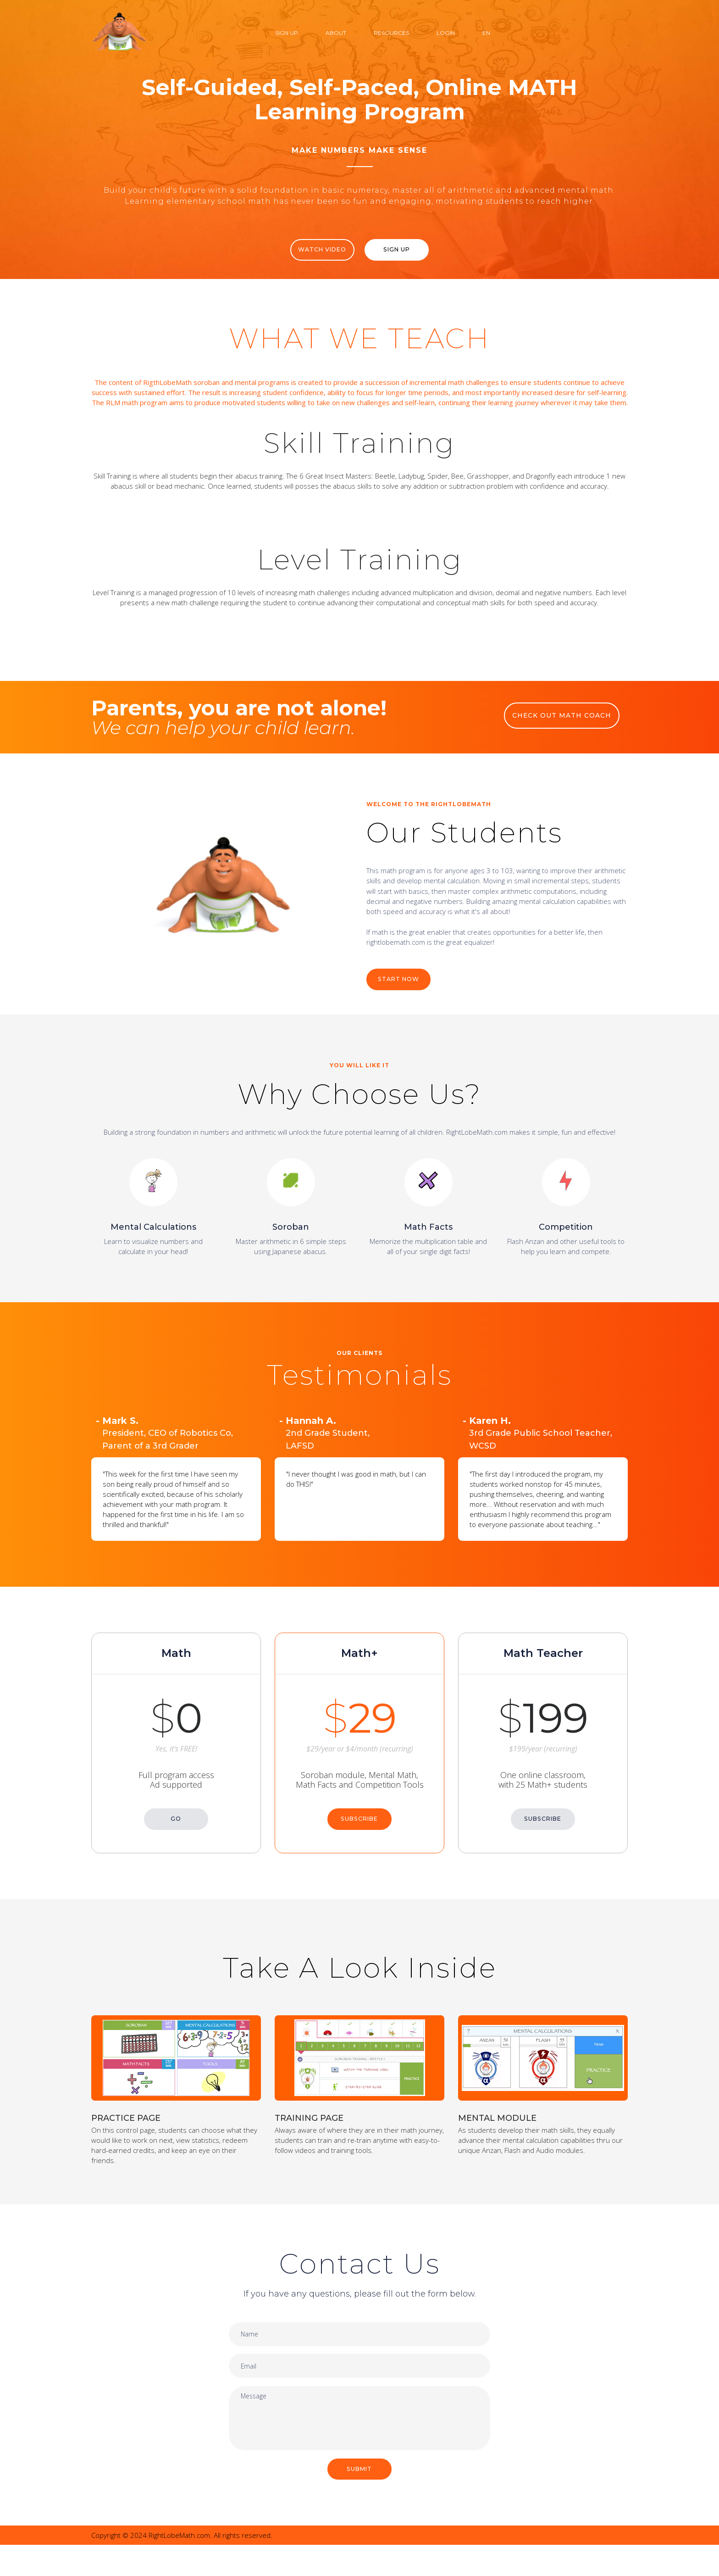 This screenshot has height=2576, width=719. I want to click on Login, so click(446, 32).